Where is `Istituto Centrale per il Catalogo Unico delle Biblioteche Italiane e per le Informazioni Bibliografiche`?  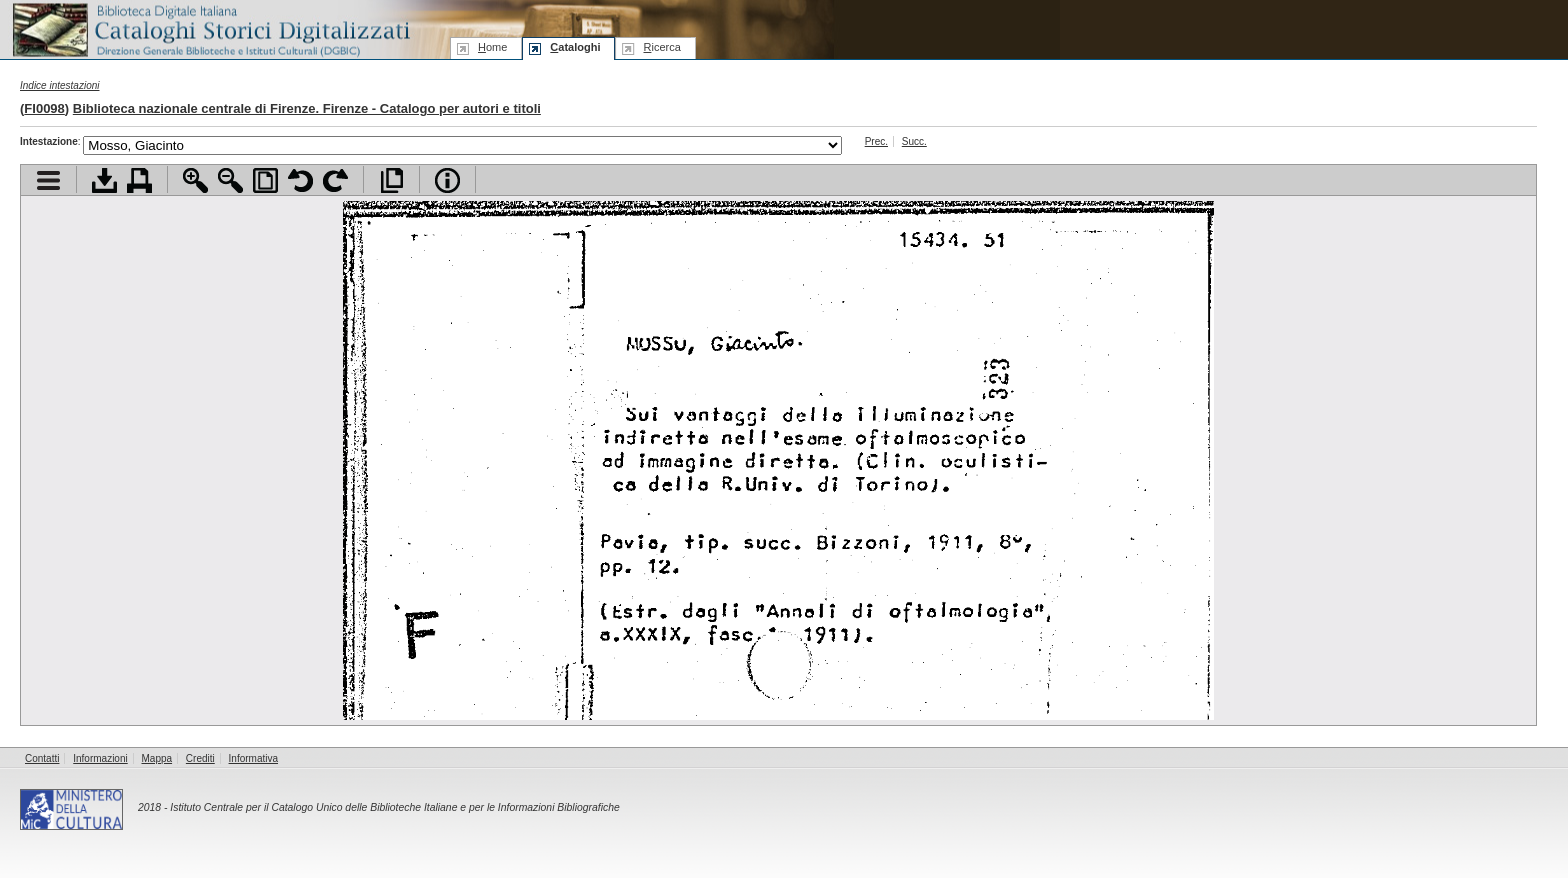
Istituto Centrale per il Catalogo Unico delle Biblioteche Italiane e per le Informazioni Bibliografiche is located at coordinates (394, 807).